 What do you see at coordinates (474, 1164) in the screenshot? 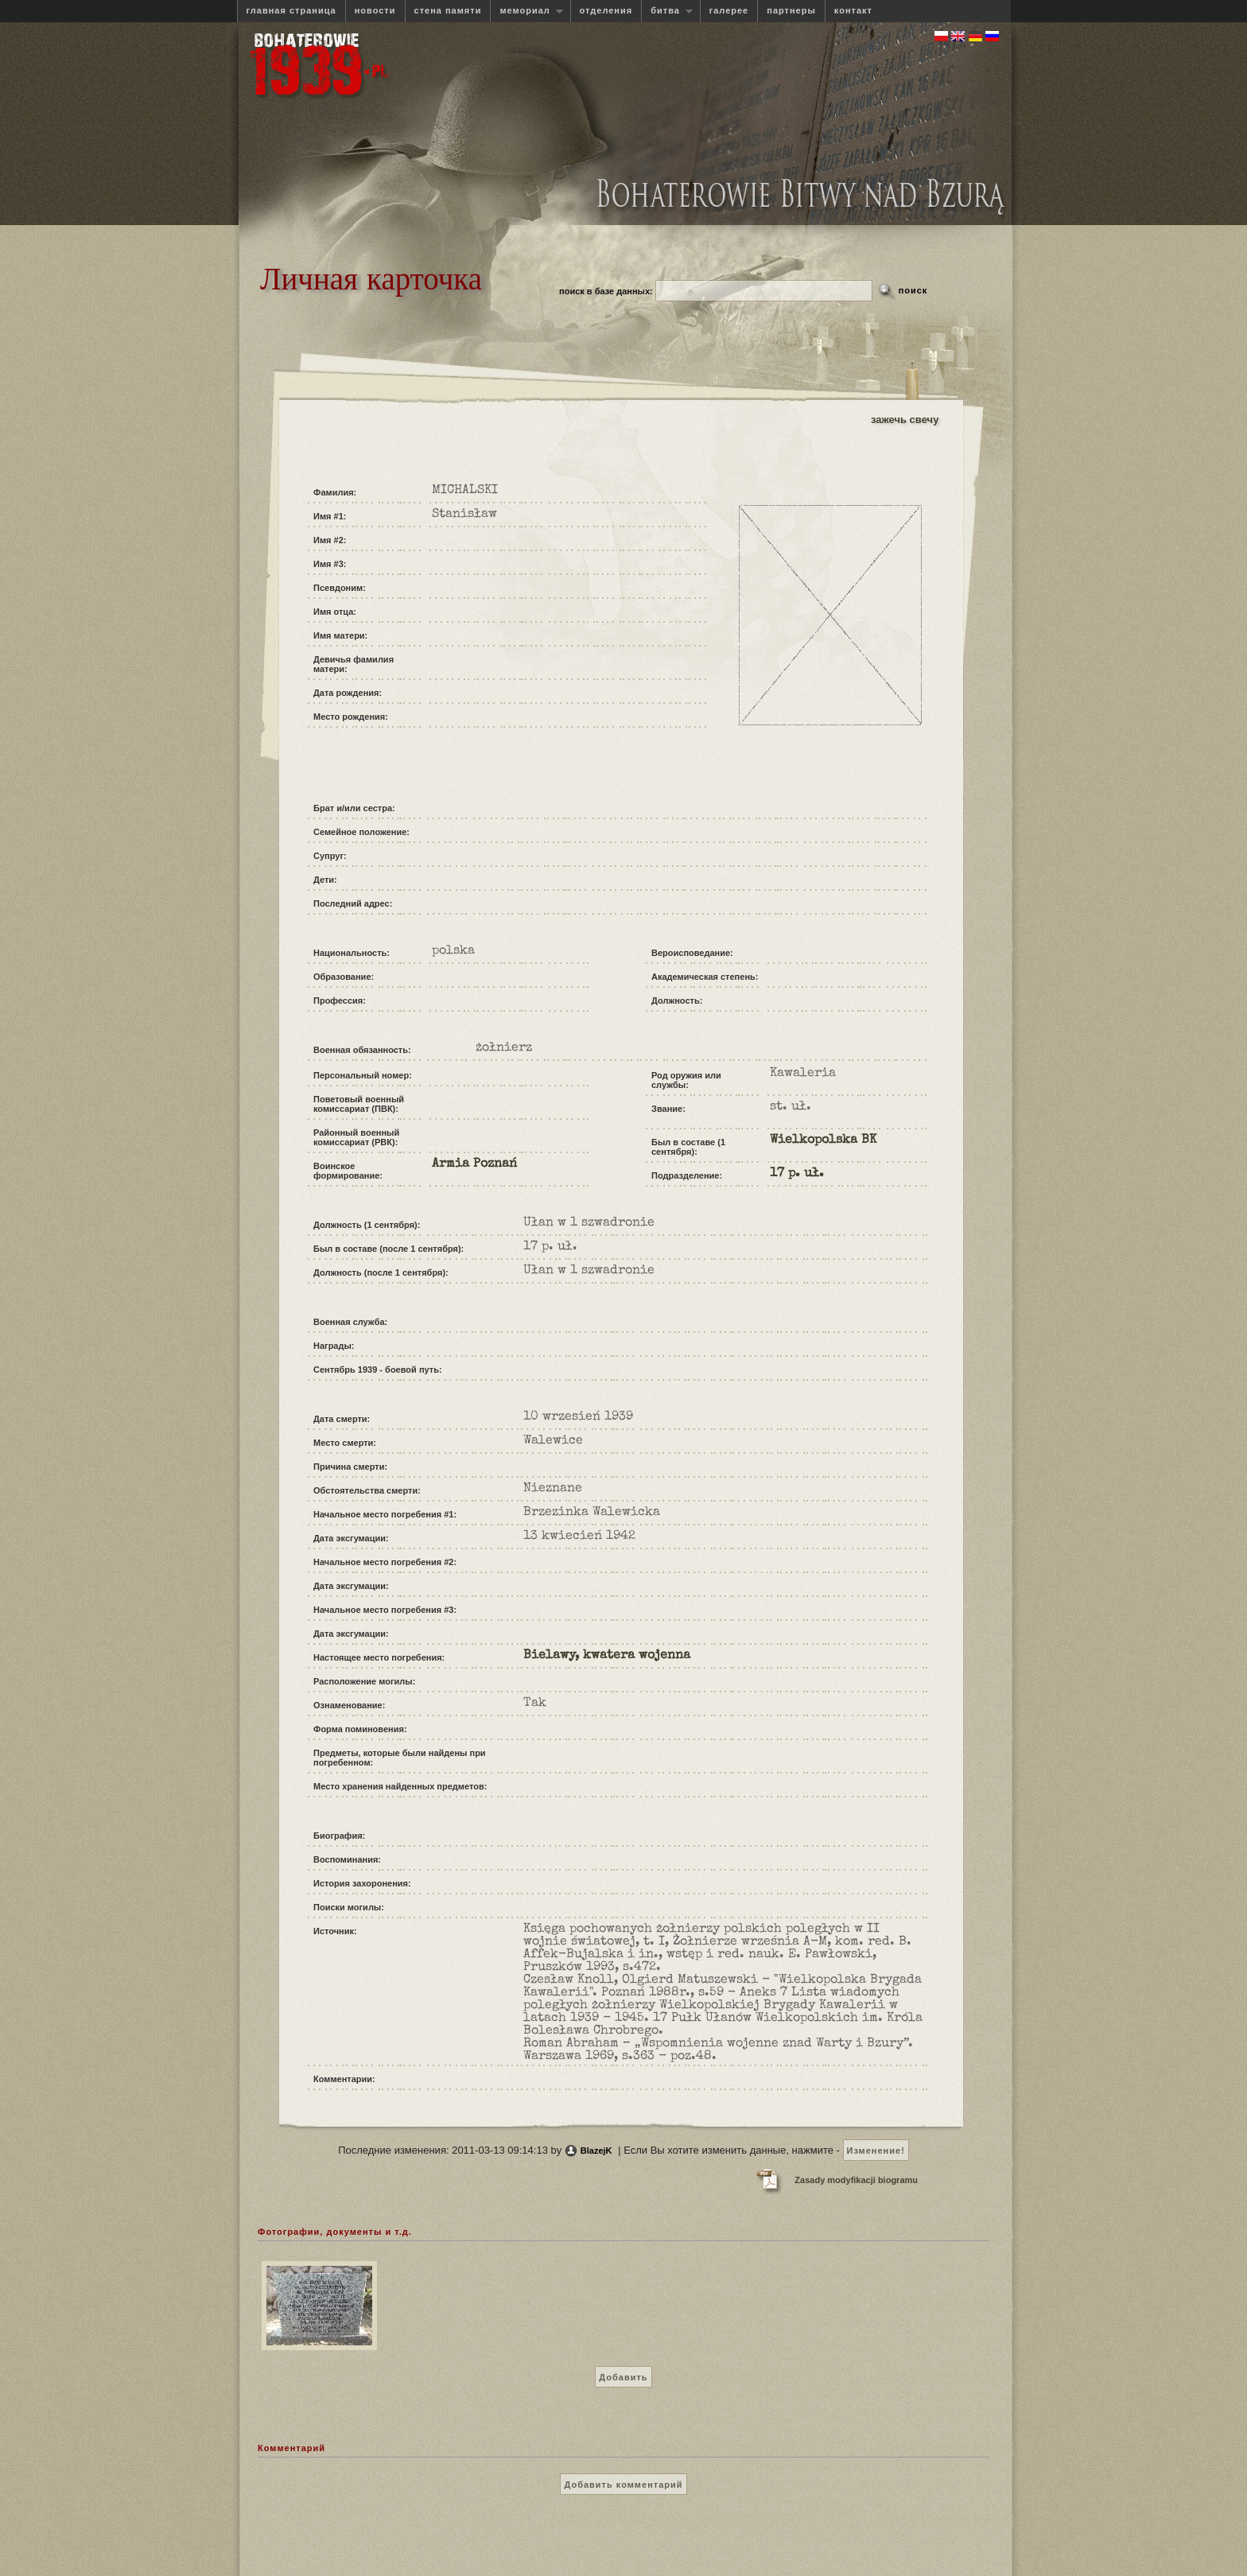
I see `Armia Poznań` at bounding box center [474, 1164].